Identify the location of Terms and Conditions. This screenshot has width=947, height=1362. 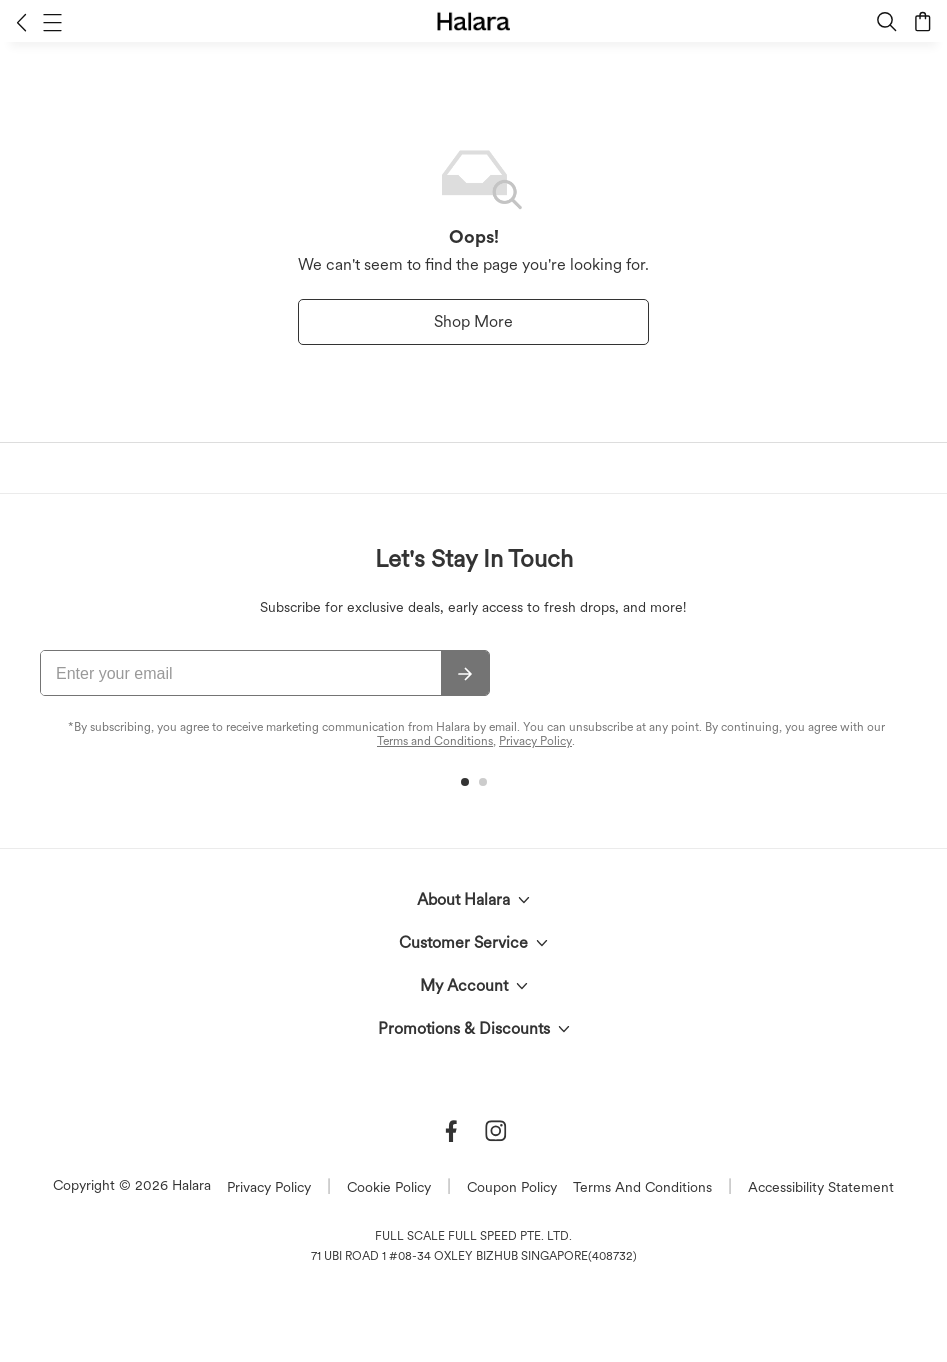
(435, 741).